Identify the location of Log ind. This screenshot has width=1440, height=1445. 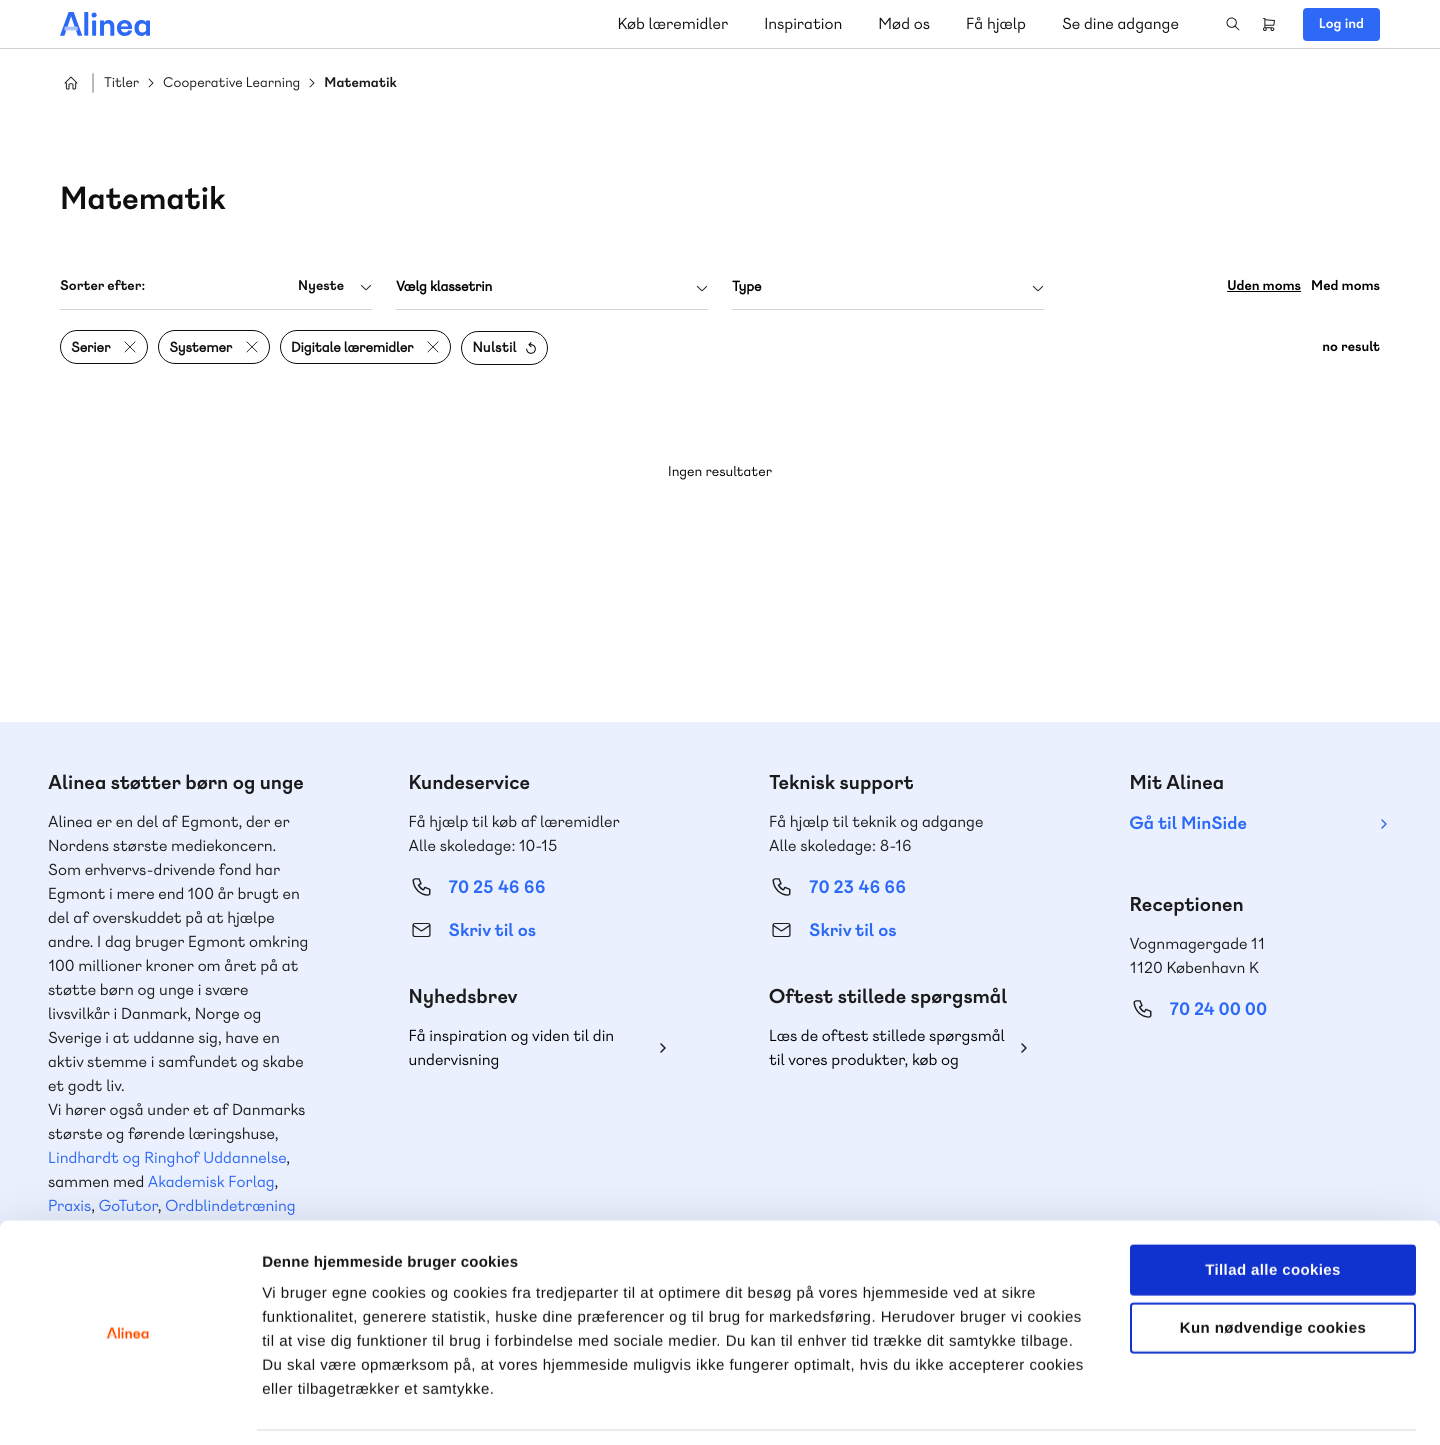
(1341, 24).